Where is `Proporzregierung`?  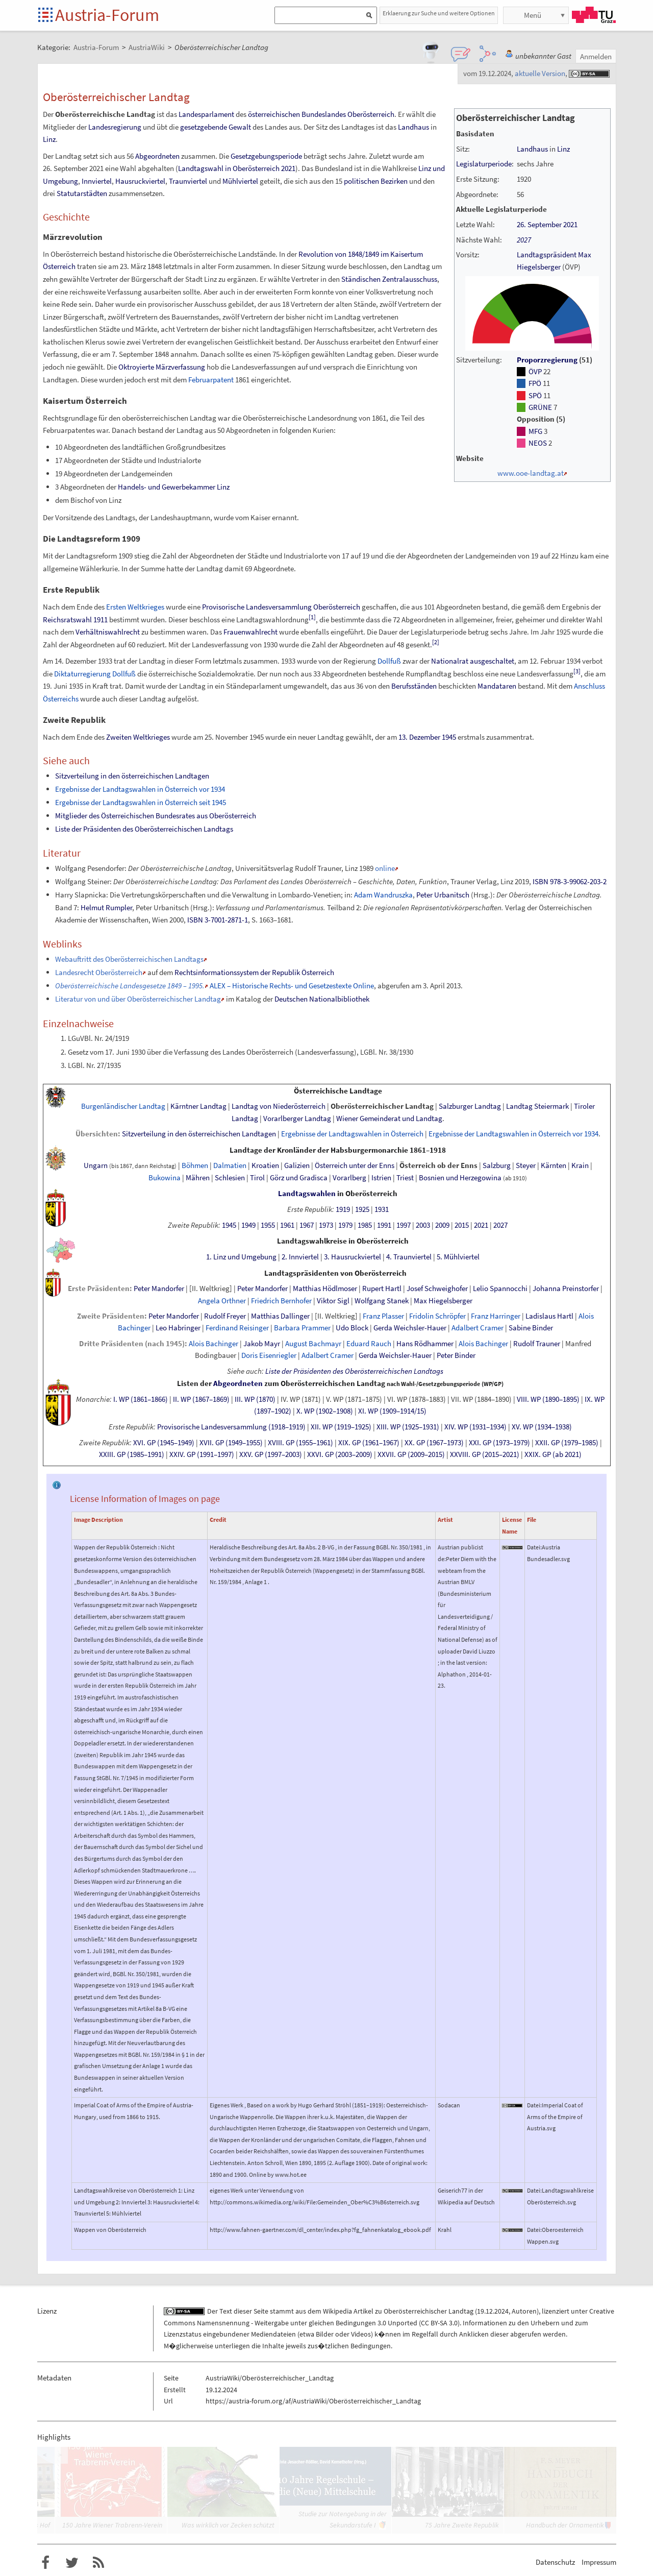
Proporzregierung is located at coordinates (547, 359).